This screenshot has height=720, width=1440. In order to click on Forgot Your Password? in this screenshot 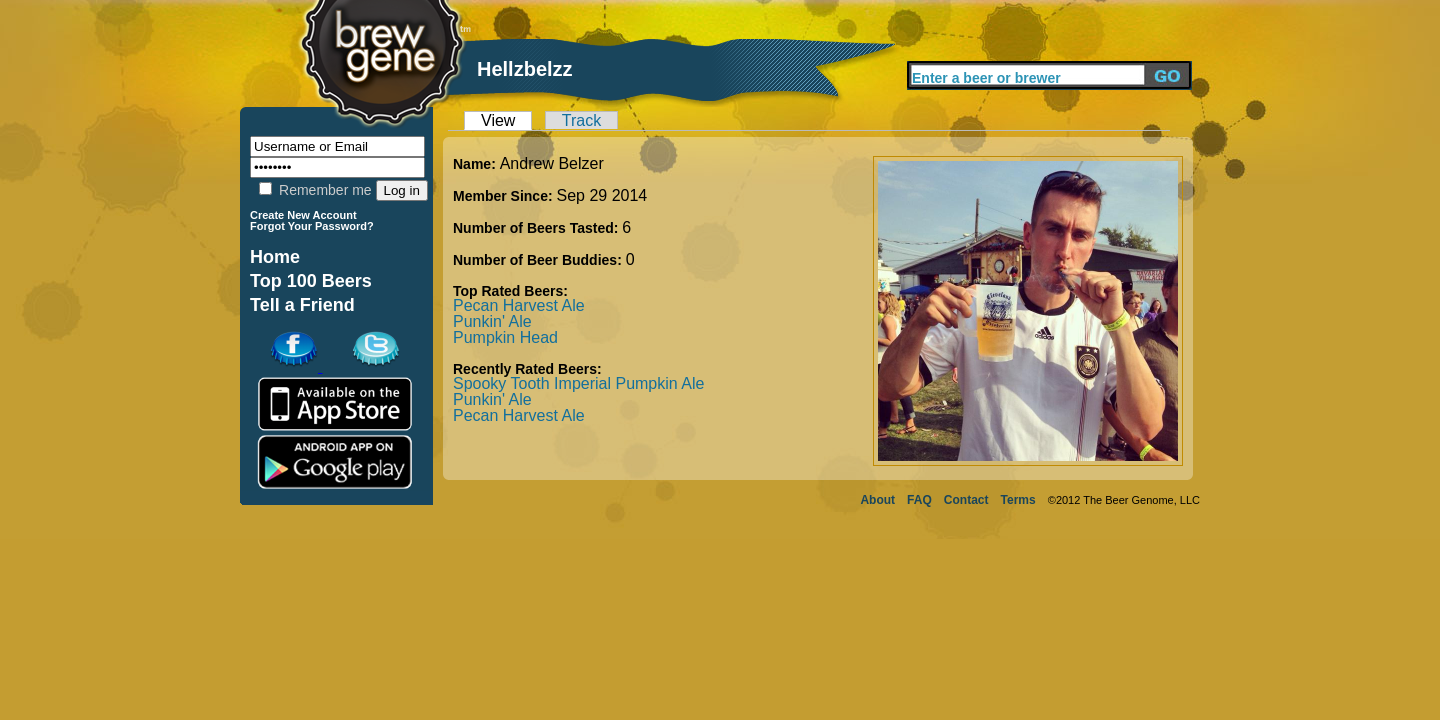, I will do `click(312, 226)`.